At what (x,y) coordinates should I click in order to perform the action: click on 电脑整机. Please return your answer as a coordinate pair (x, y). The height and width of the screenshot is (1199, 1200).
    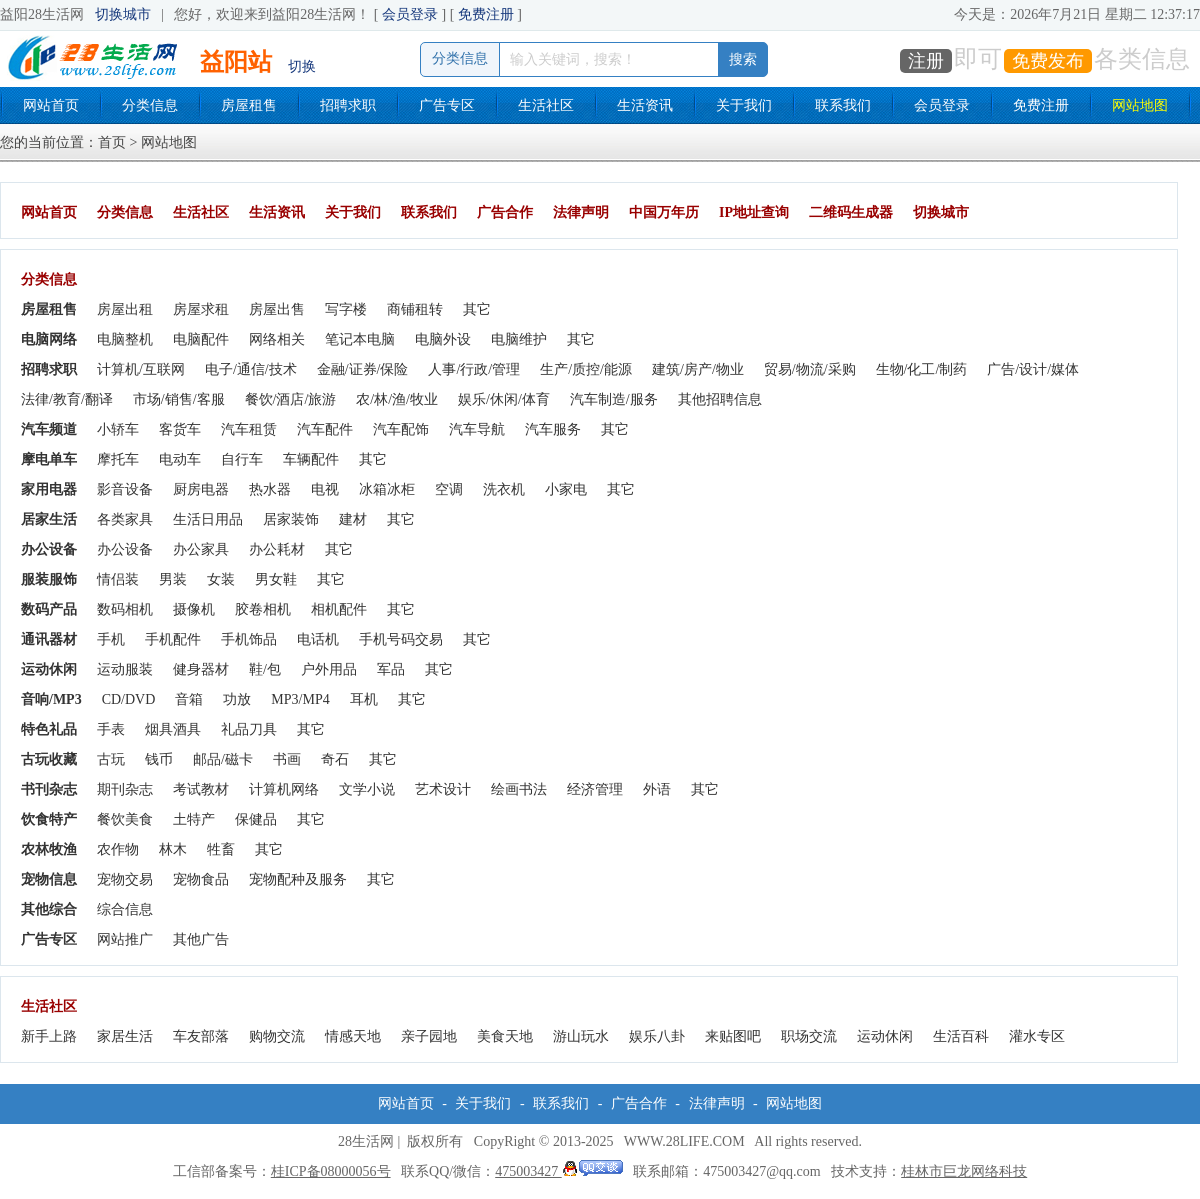
    Looking at the image, I should click on (125, 339).